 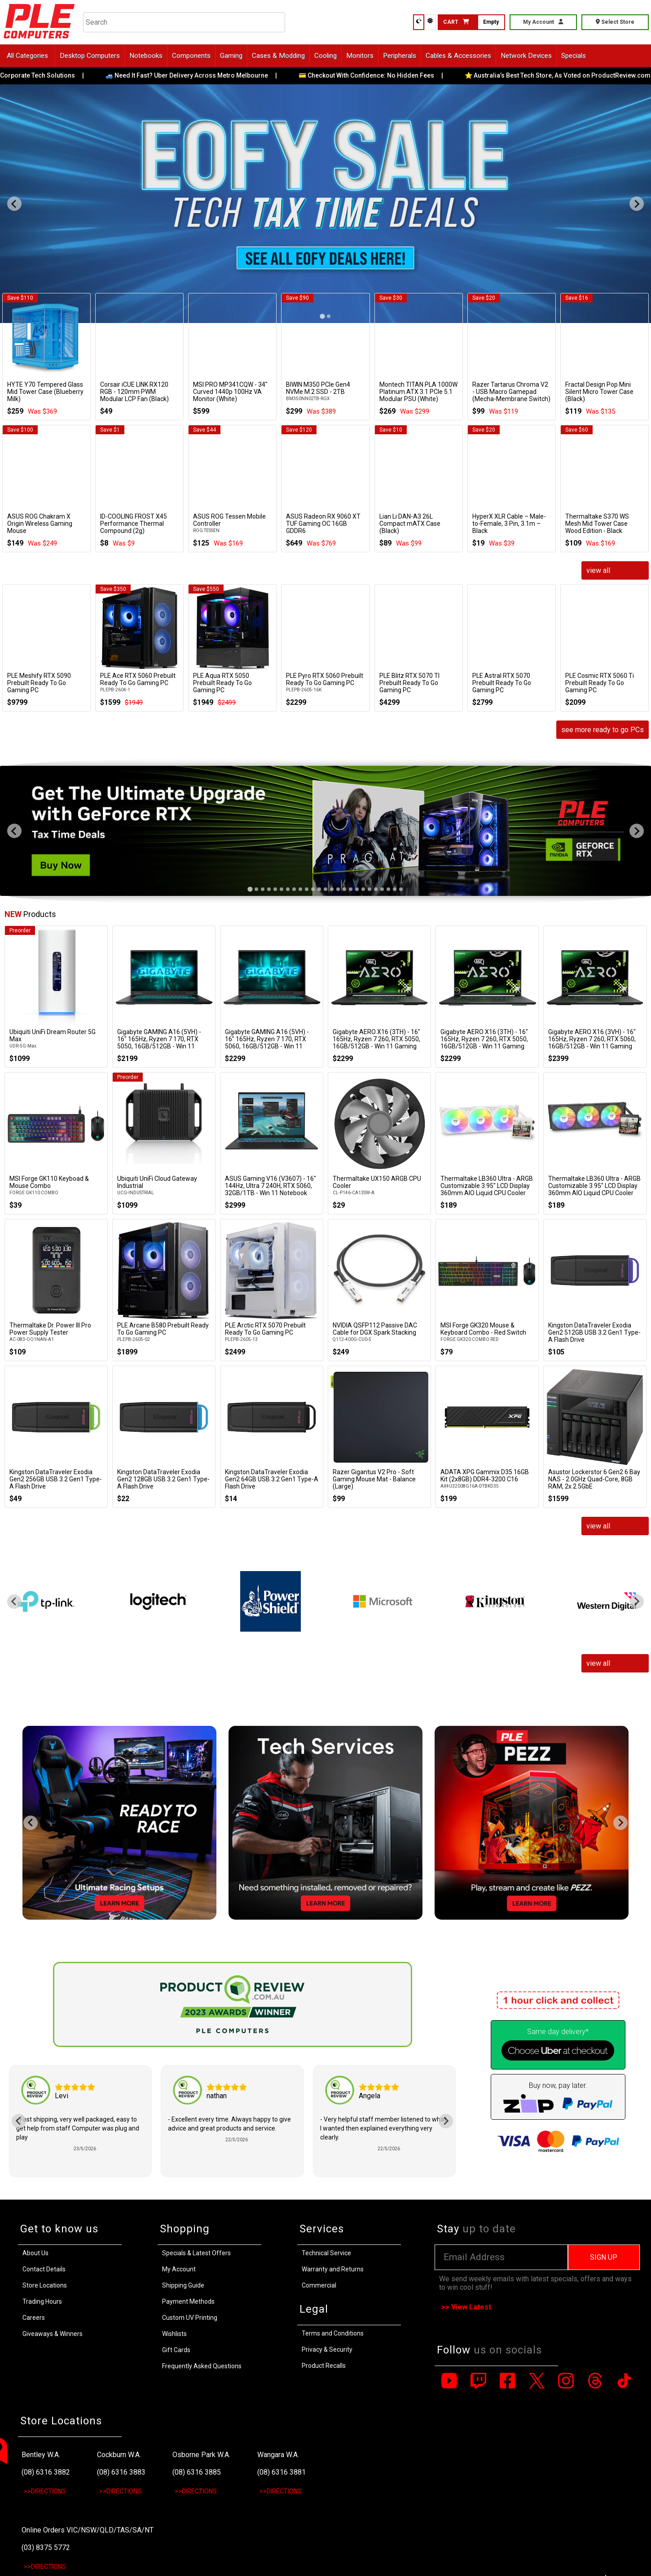 I want to click on view all, so click(x=598, y=570).